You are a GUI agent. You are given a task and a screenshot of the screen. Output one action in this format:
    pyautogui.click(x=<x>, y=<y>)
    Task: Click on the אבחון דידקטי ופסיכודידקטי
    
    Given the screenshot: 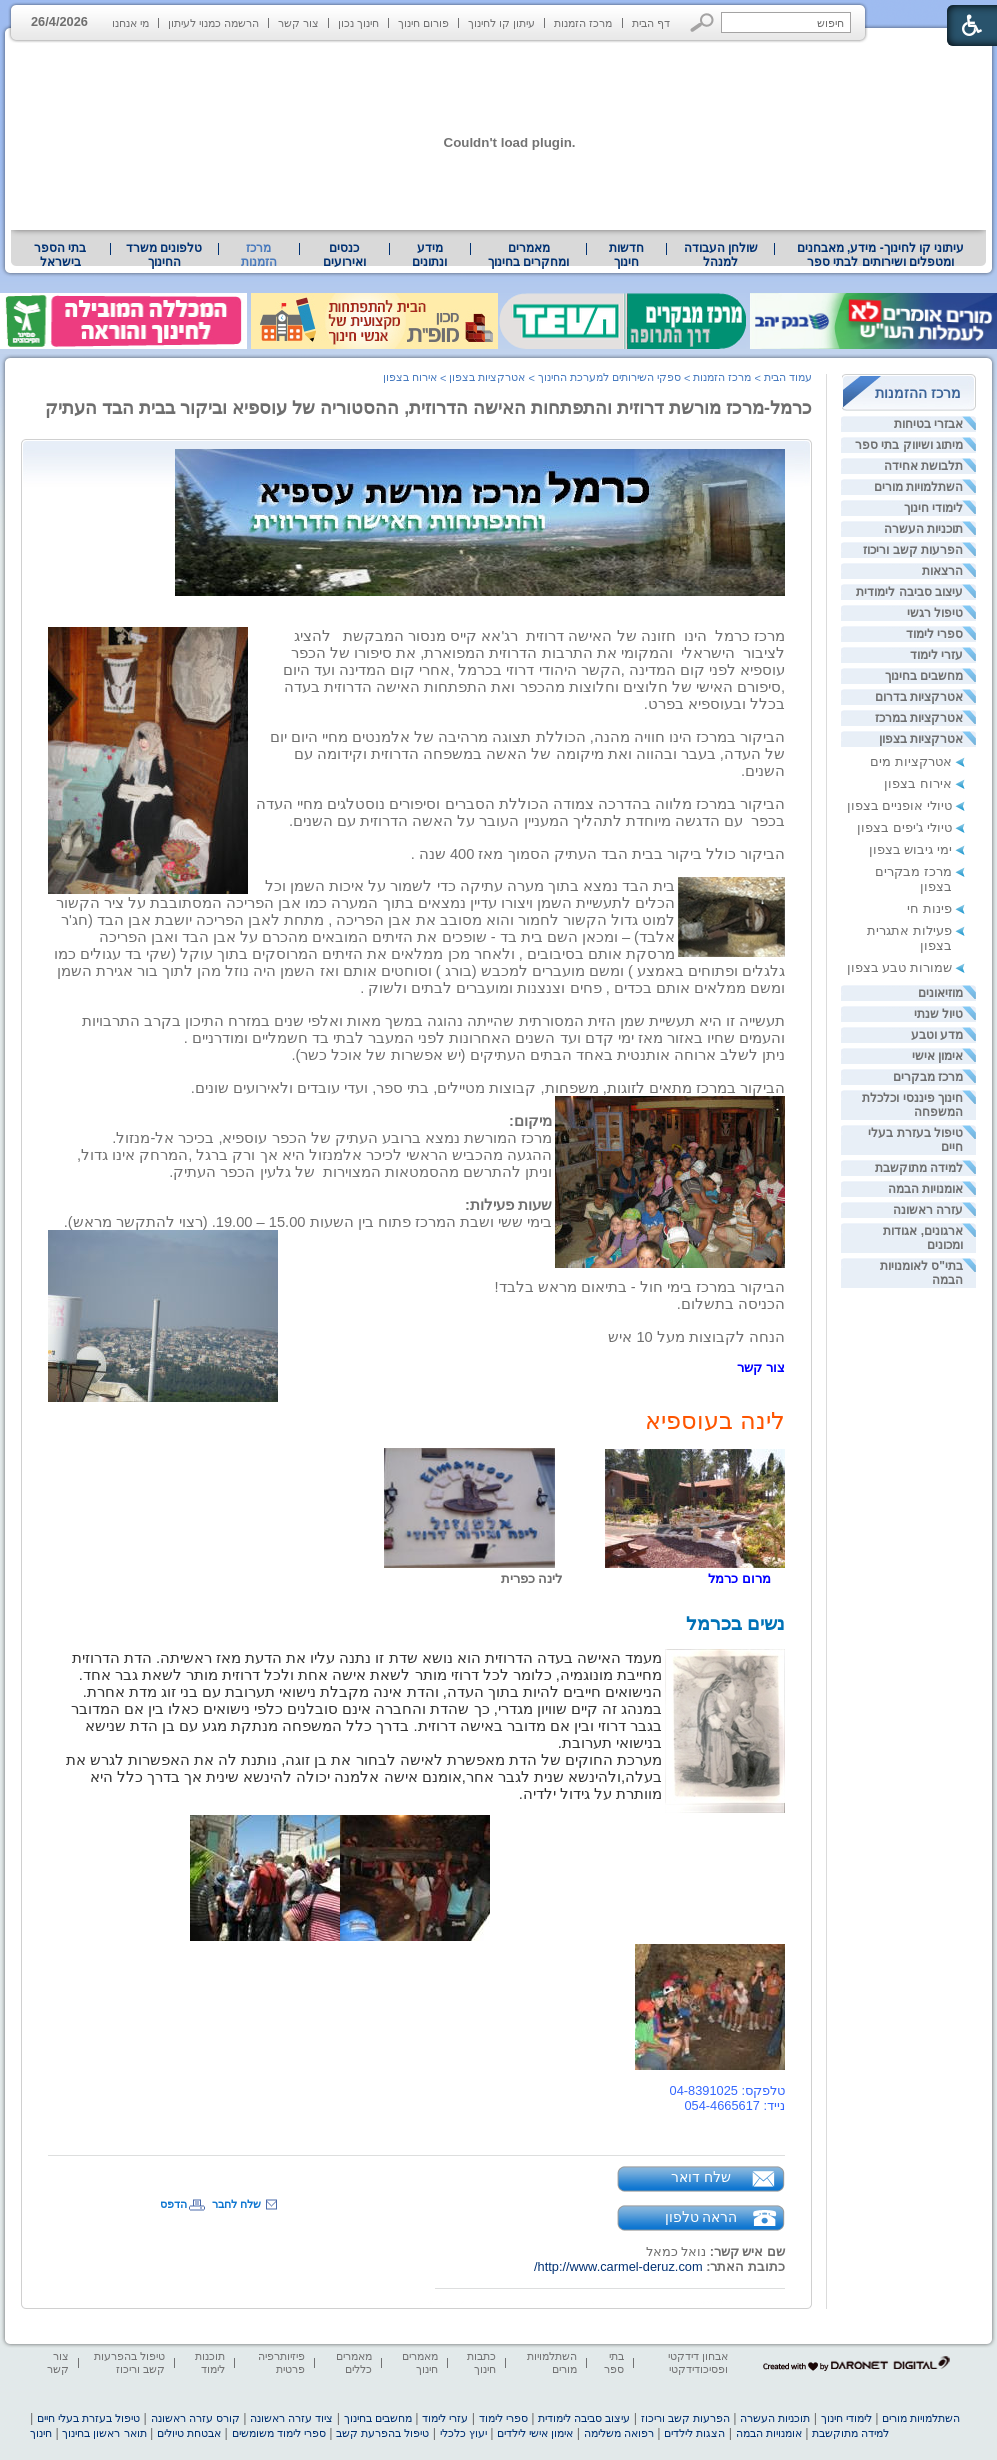 What is the action you would take?
    pyautogui.click(x=698, y=2362)
    